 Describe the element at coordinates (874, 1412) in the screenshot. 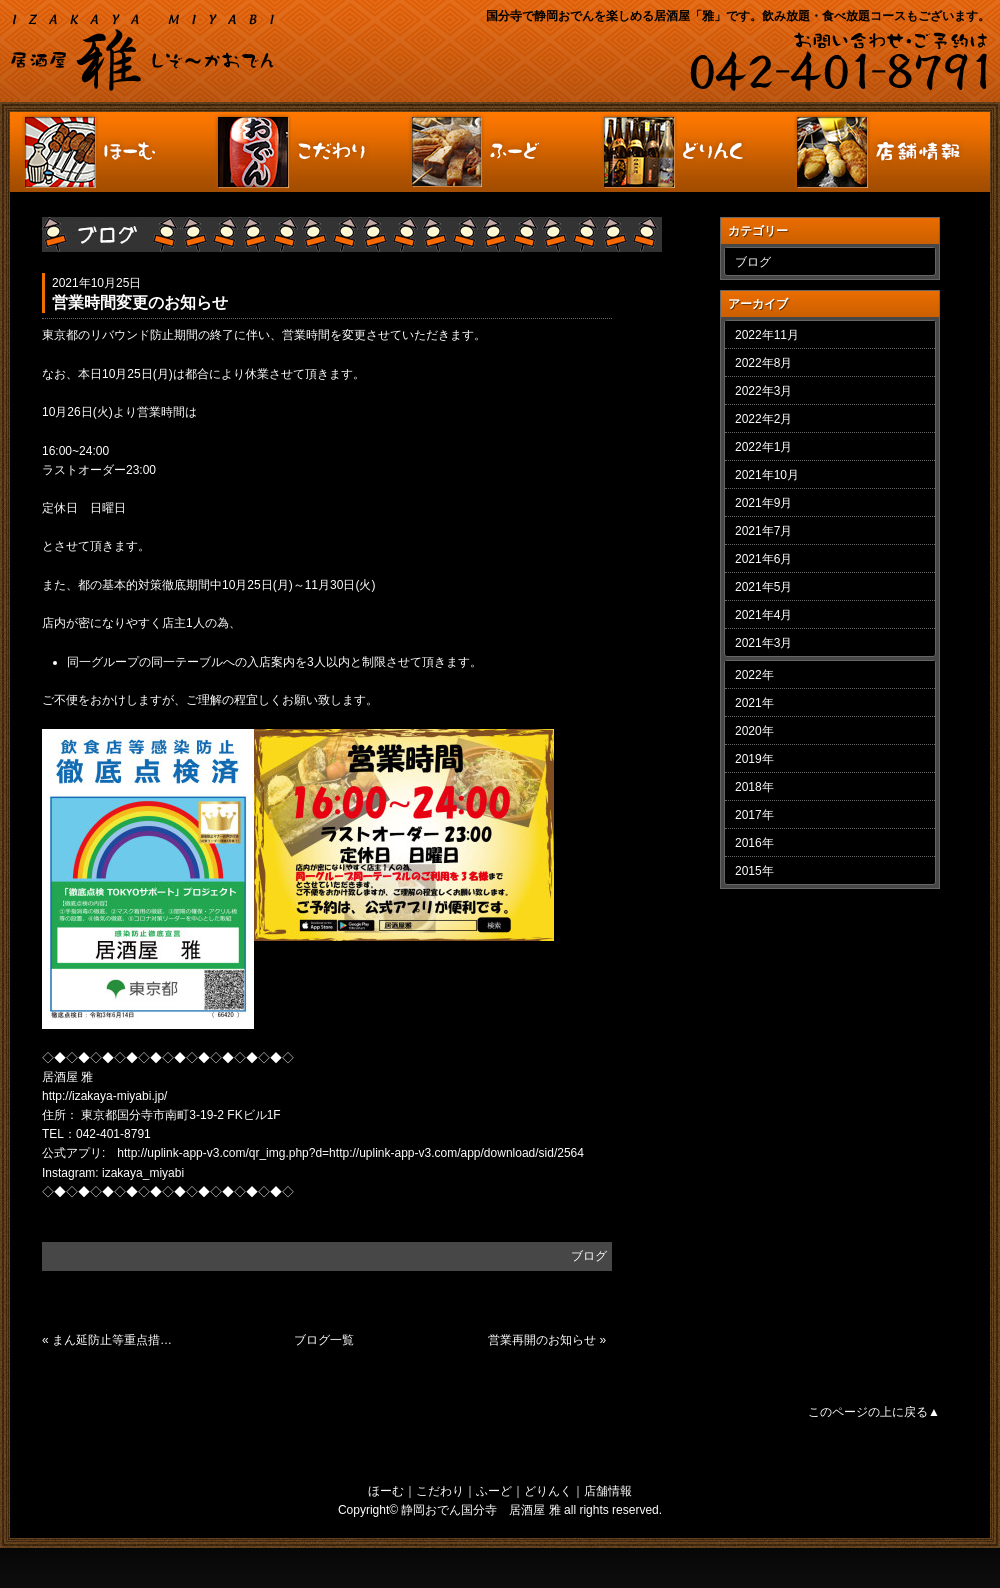

I see `このページの上に戻る▲` at that location.